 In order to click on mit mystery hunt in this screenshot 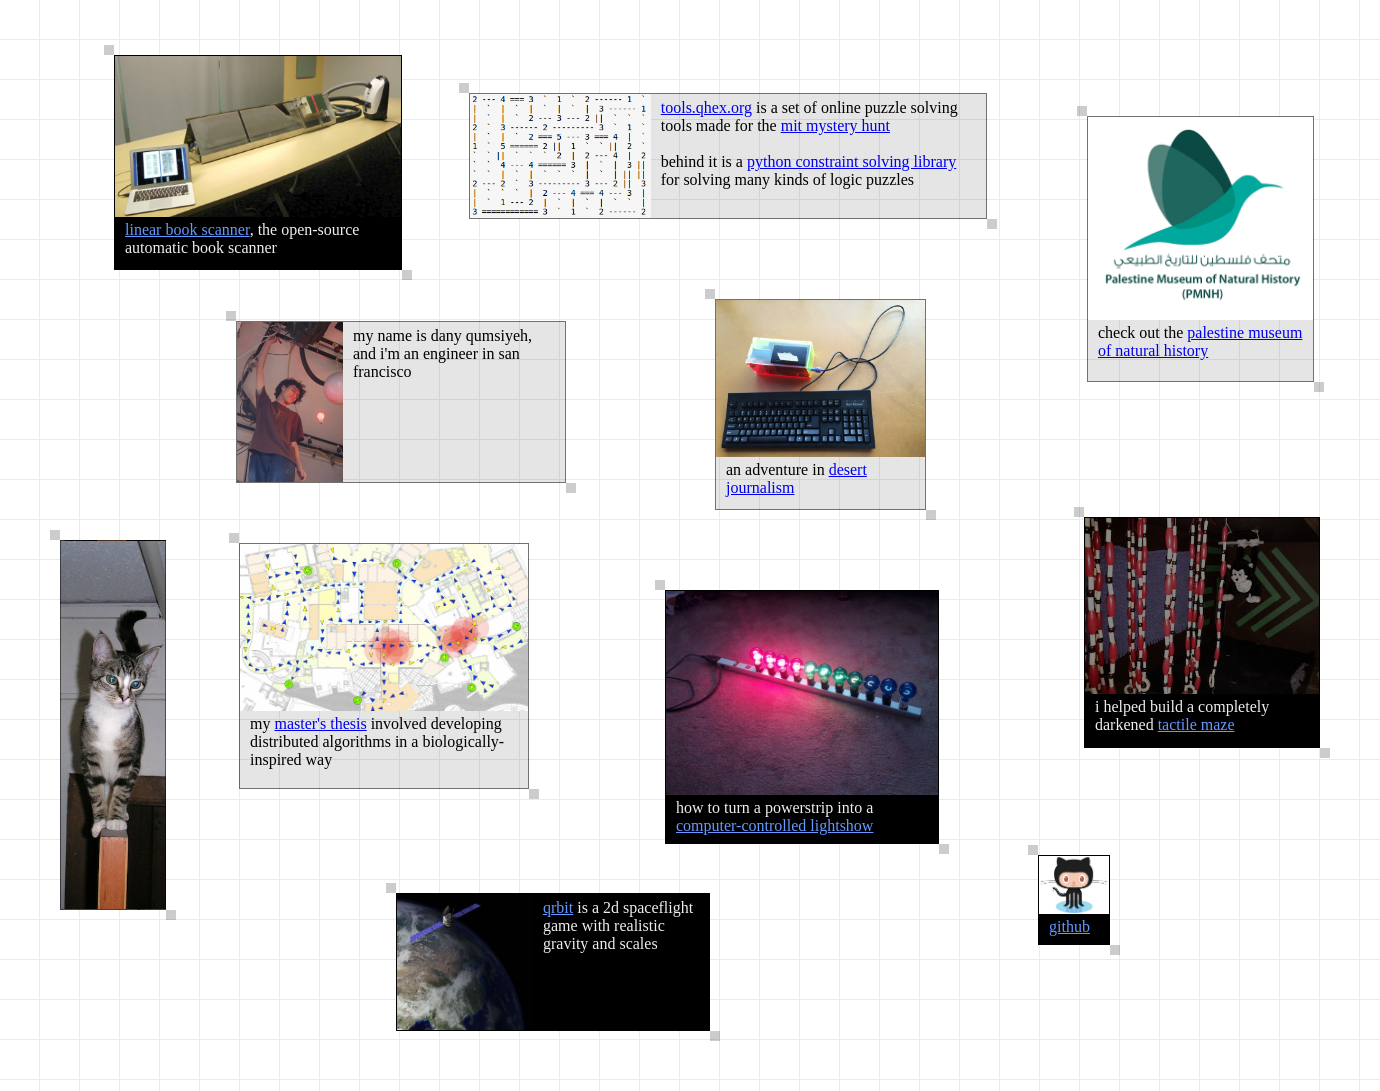, I will do `click(835, 125)`.